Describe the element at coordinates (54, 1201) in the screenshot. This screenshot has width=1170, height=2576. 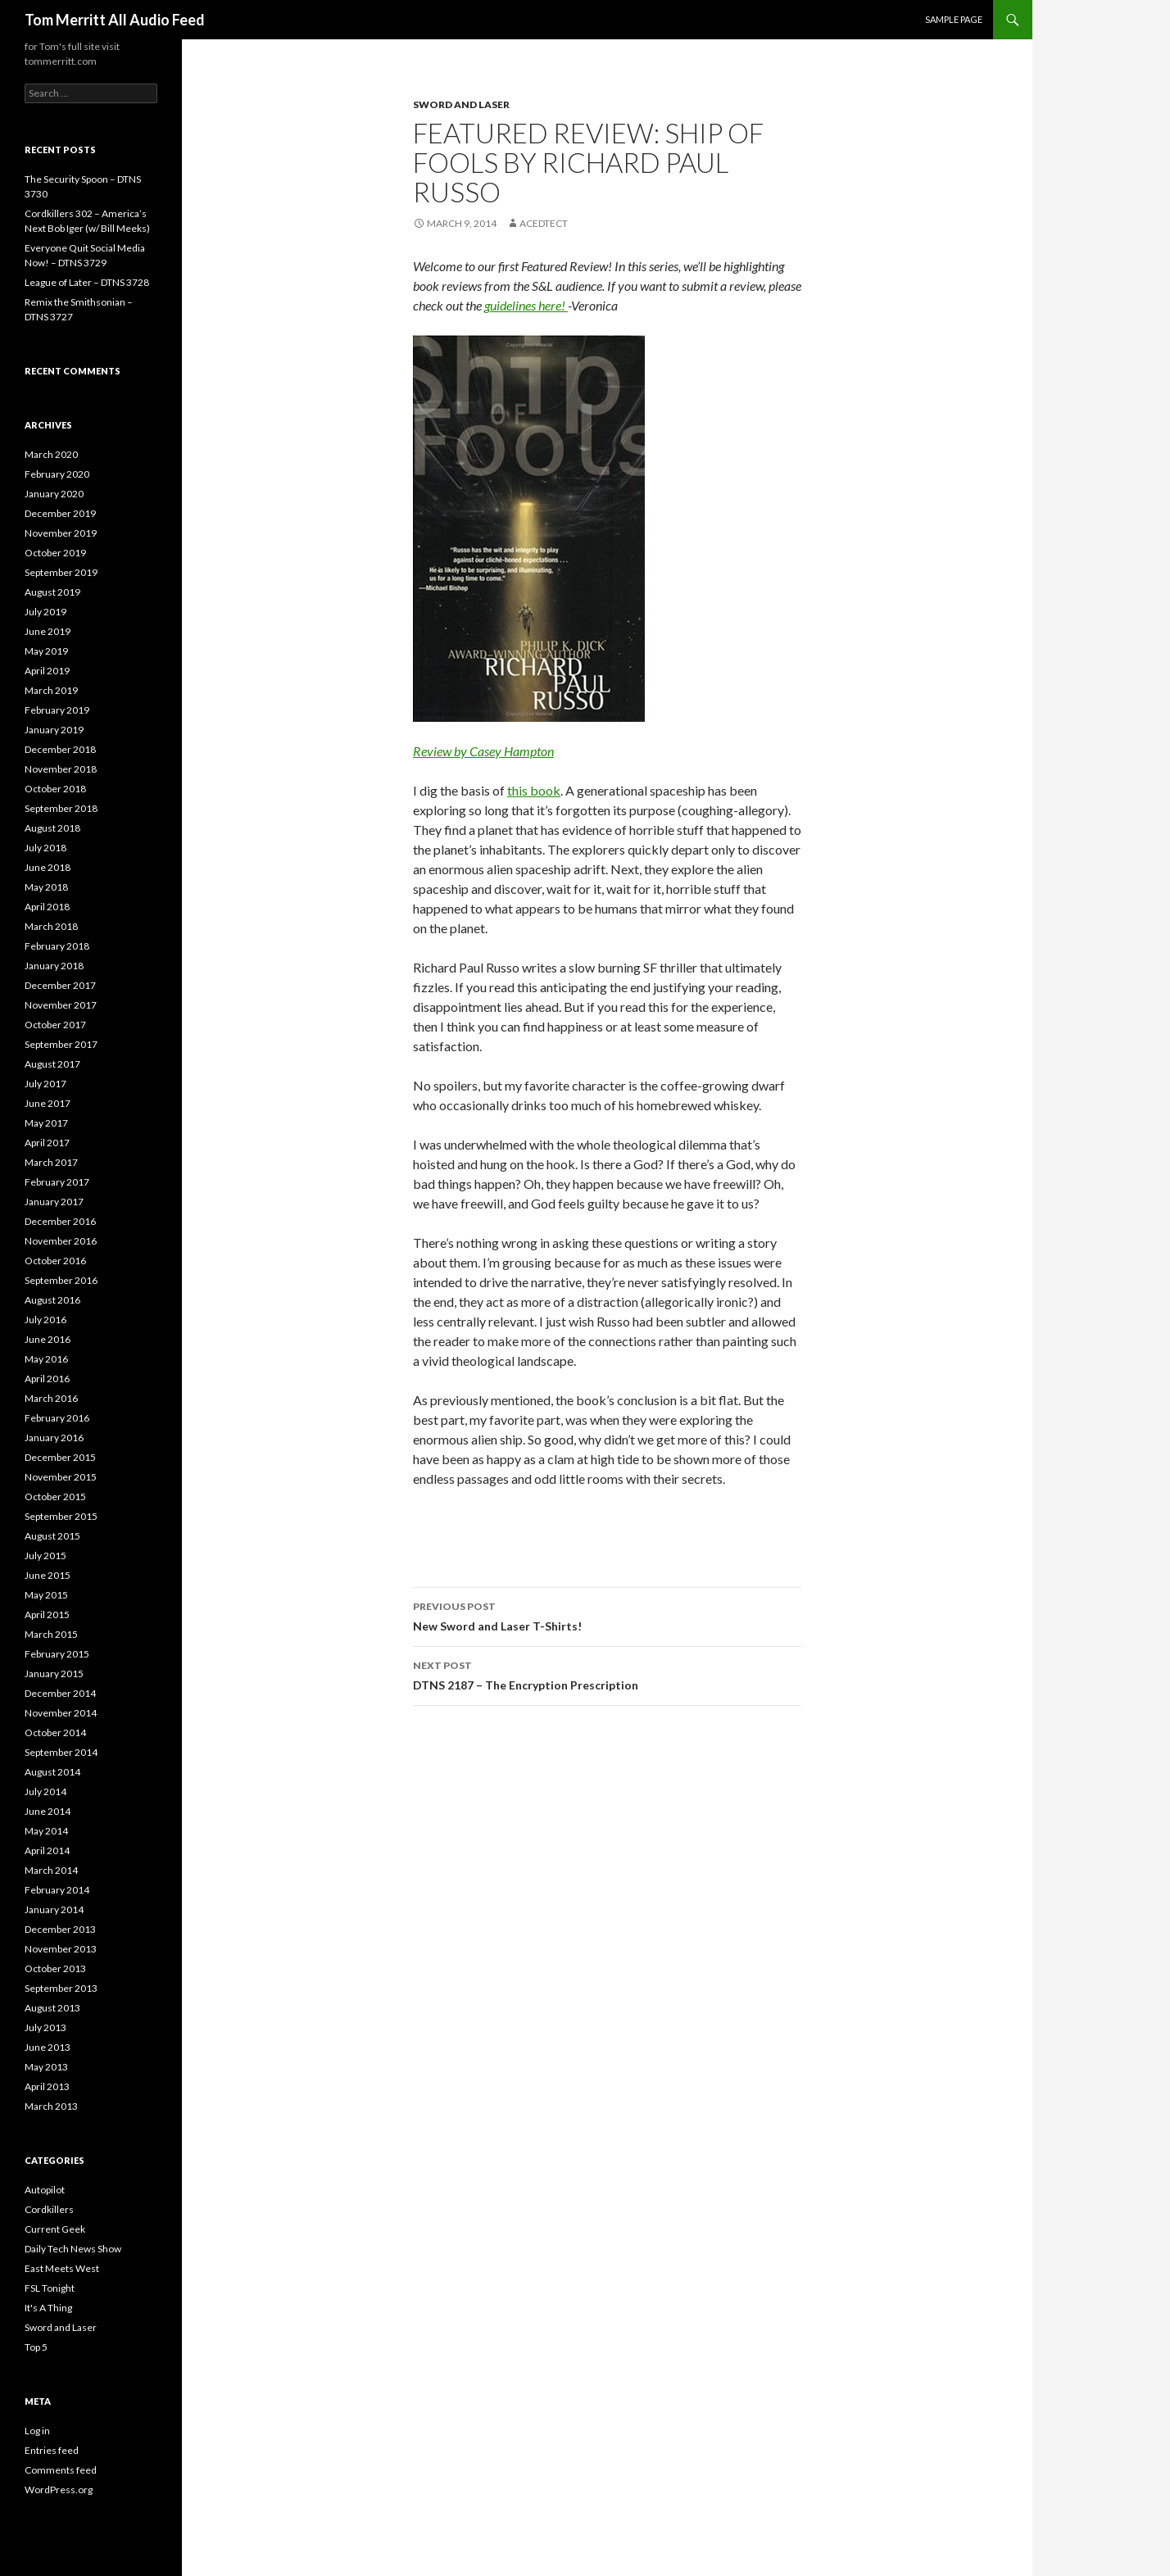
I see `January 2017` at that location.